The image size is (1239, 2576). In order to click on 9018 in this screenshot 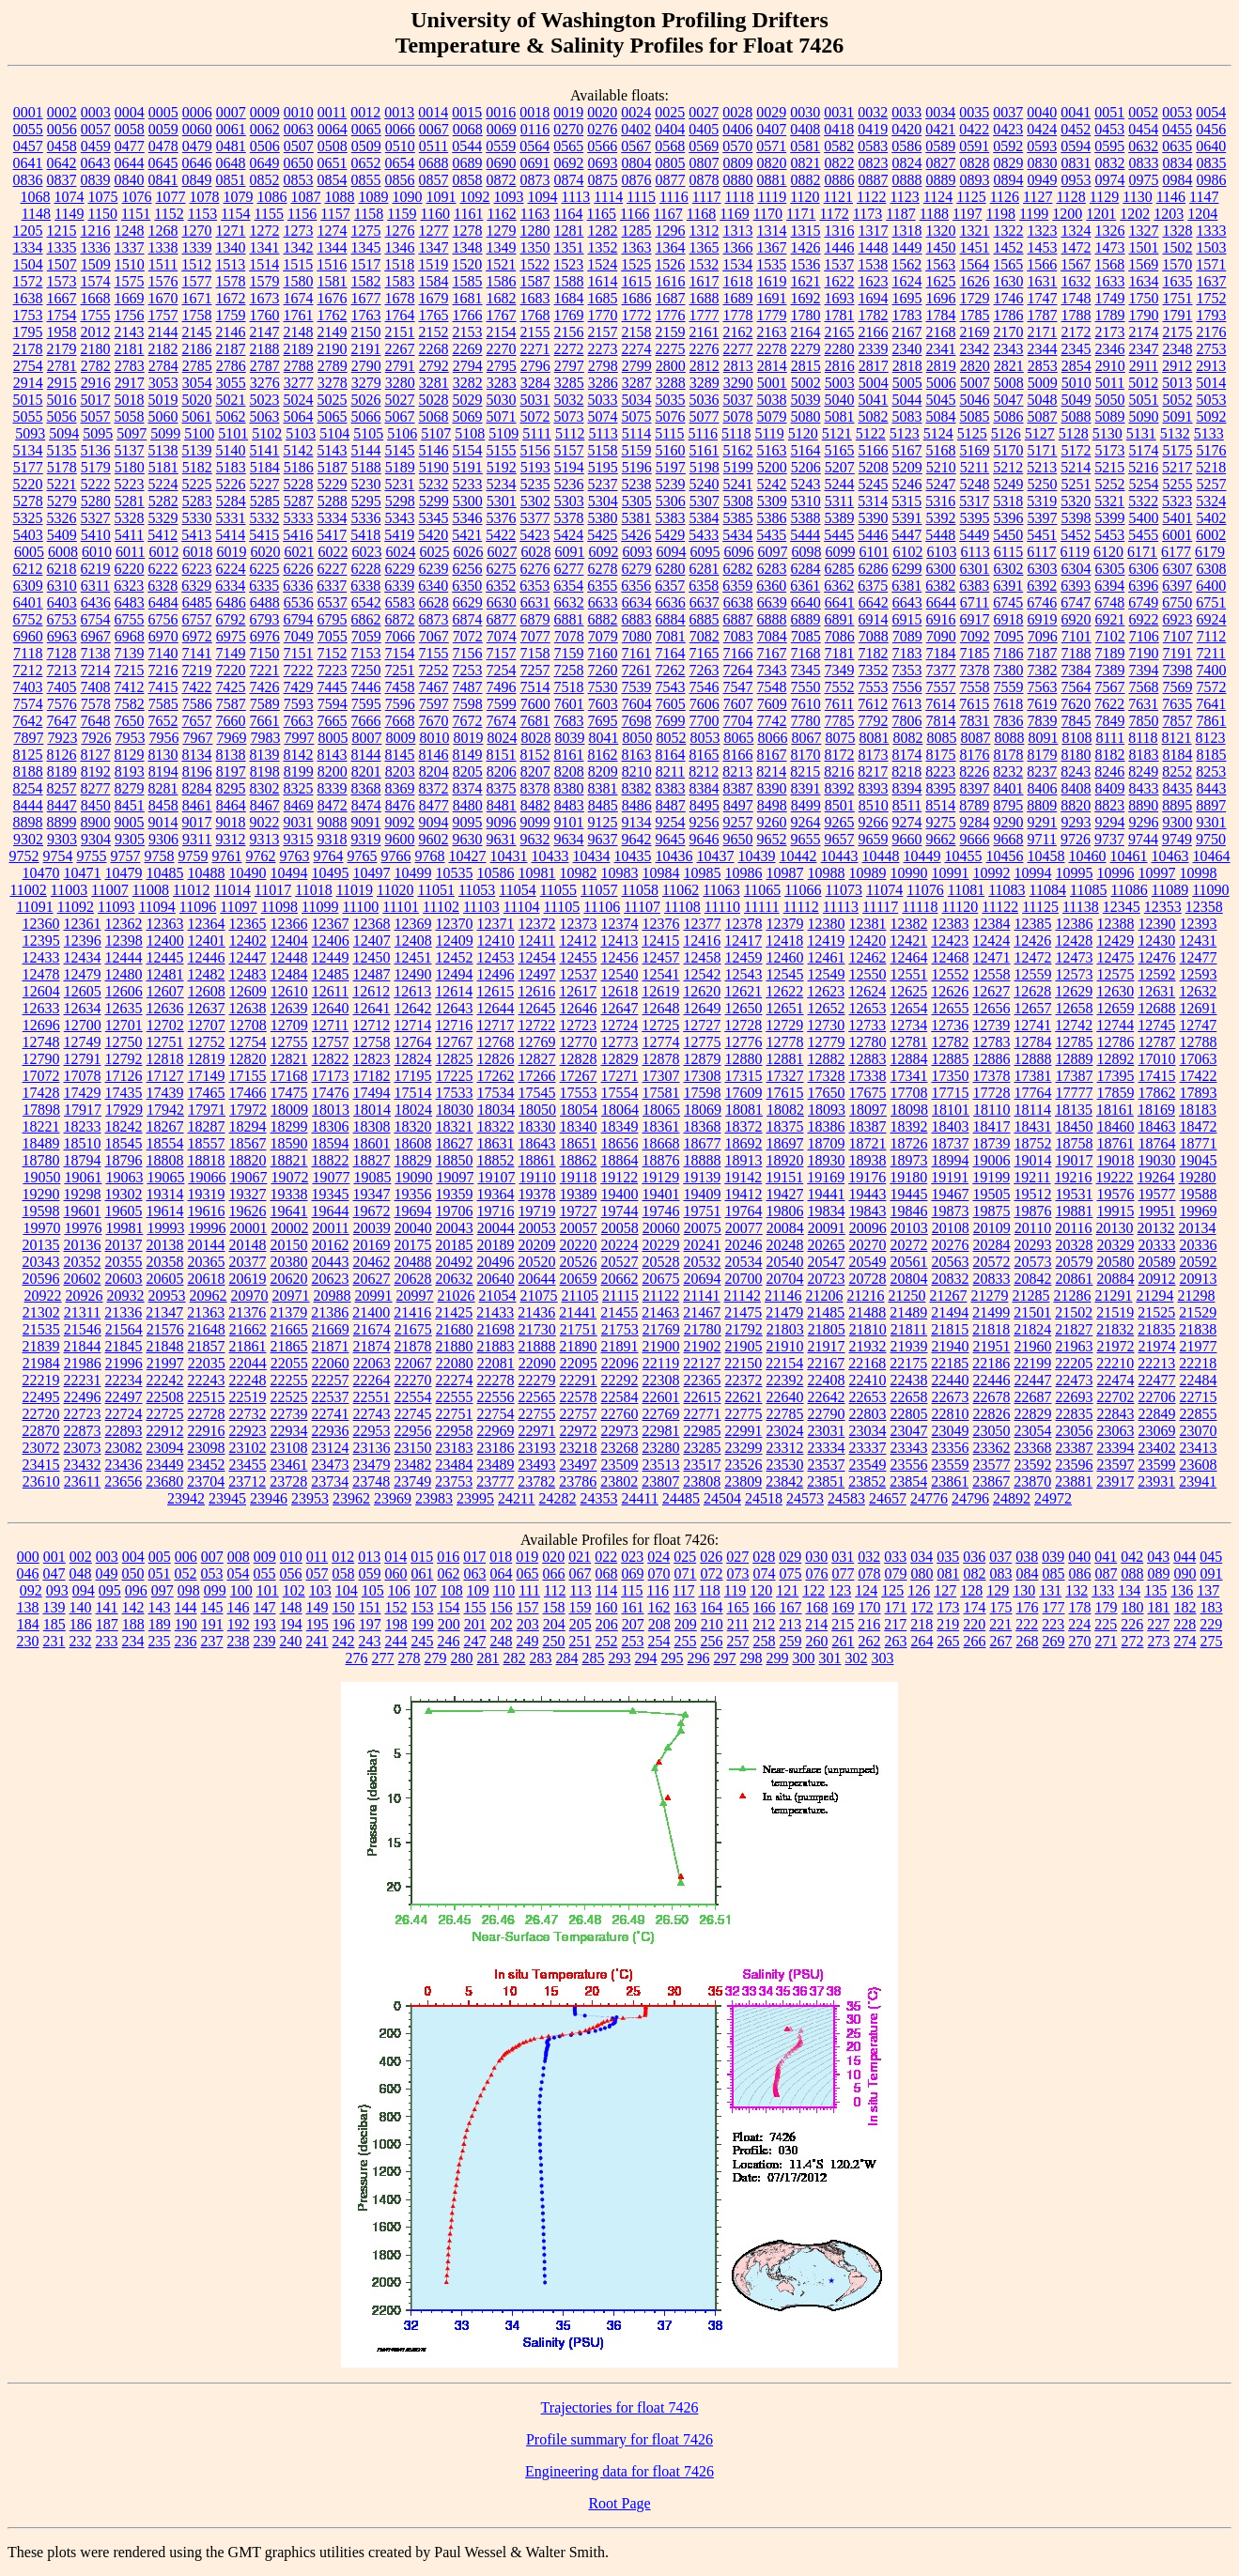, I will do `click(231, 822)`.